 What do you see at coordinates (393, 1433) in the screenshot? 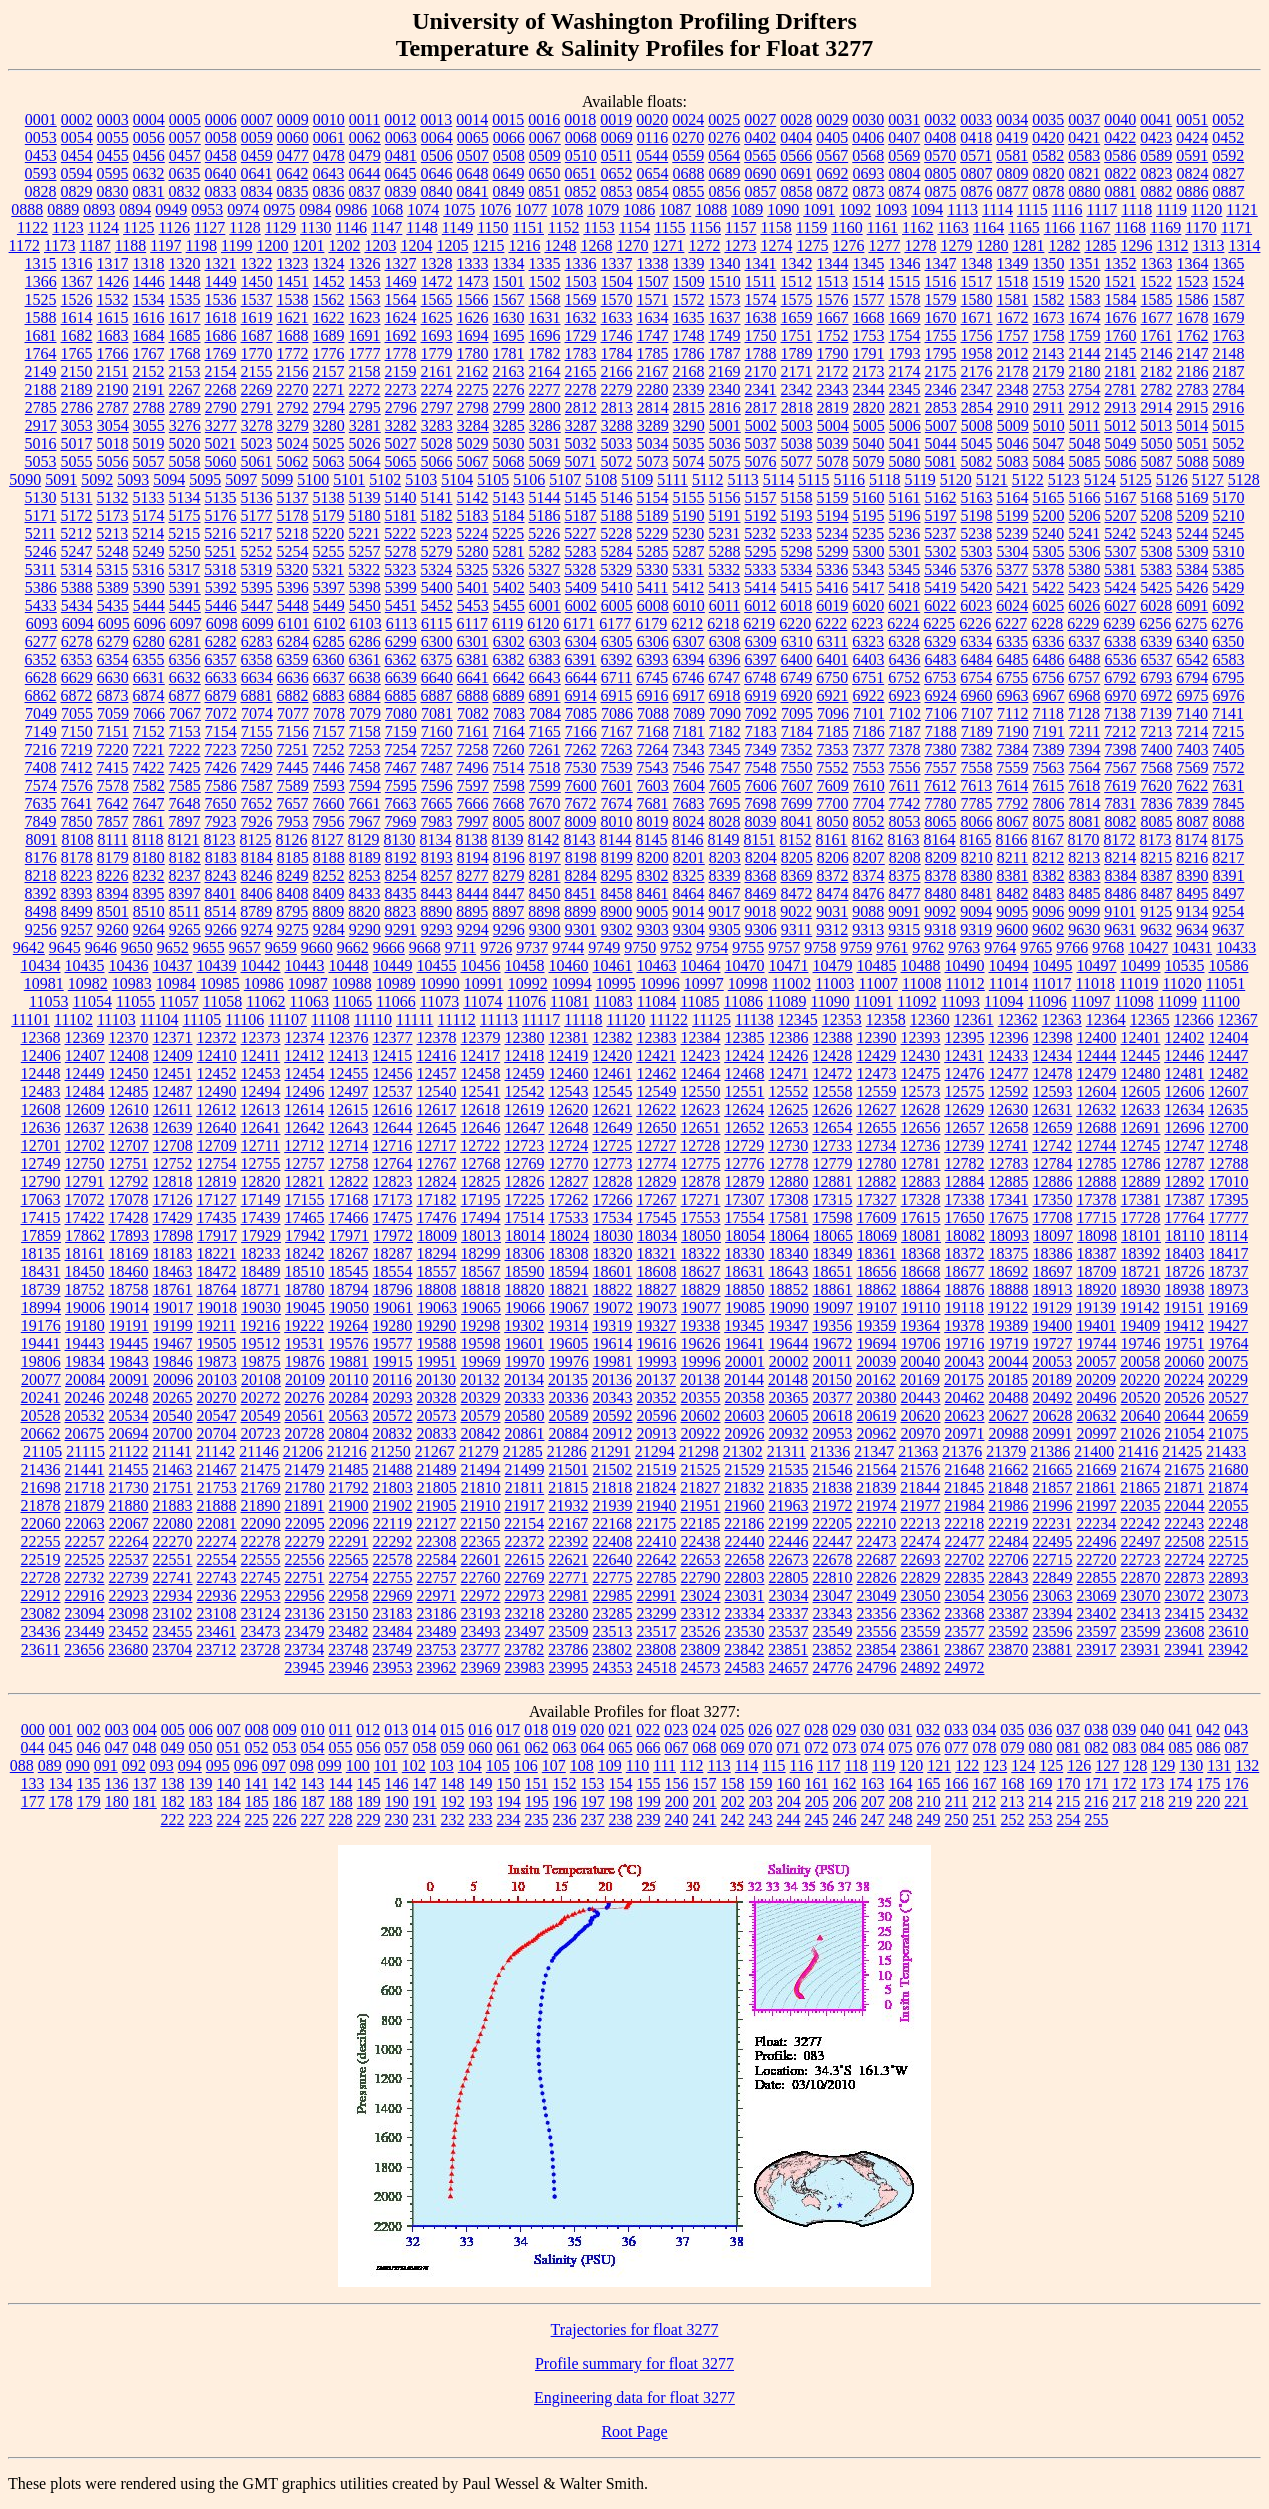
I see `20832` at bounding box center [393, 1433].